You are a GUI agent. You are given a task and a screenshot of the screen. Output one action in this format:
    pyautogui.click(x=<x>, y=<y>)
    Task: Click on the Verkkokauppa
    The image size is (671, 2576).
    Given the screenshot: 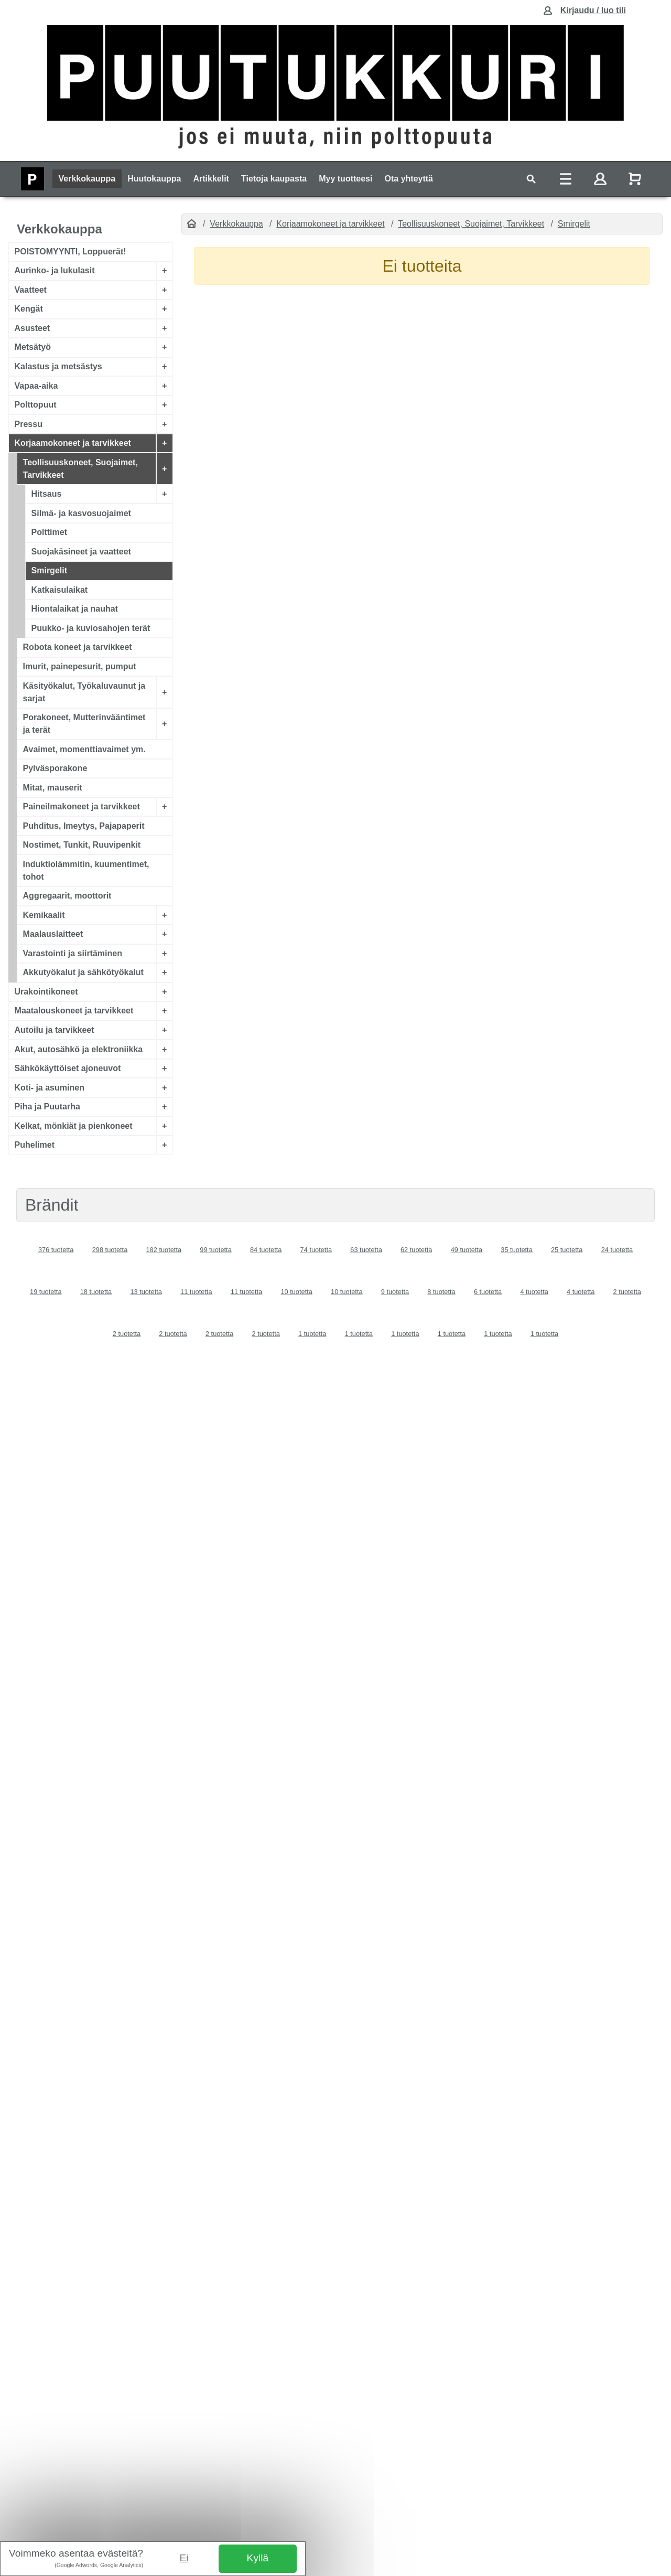 What is the action you would take?
    pyautogui.click(x=87, y=178)
    